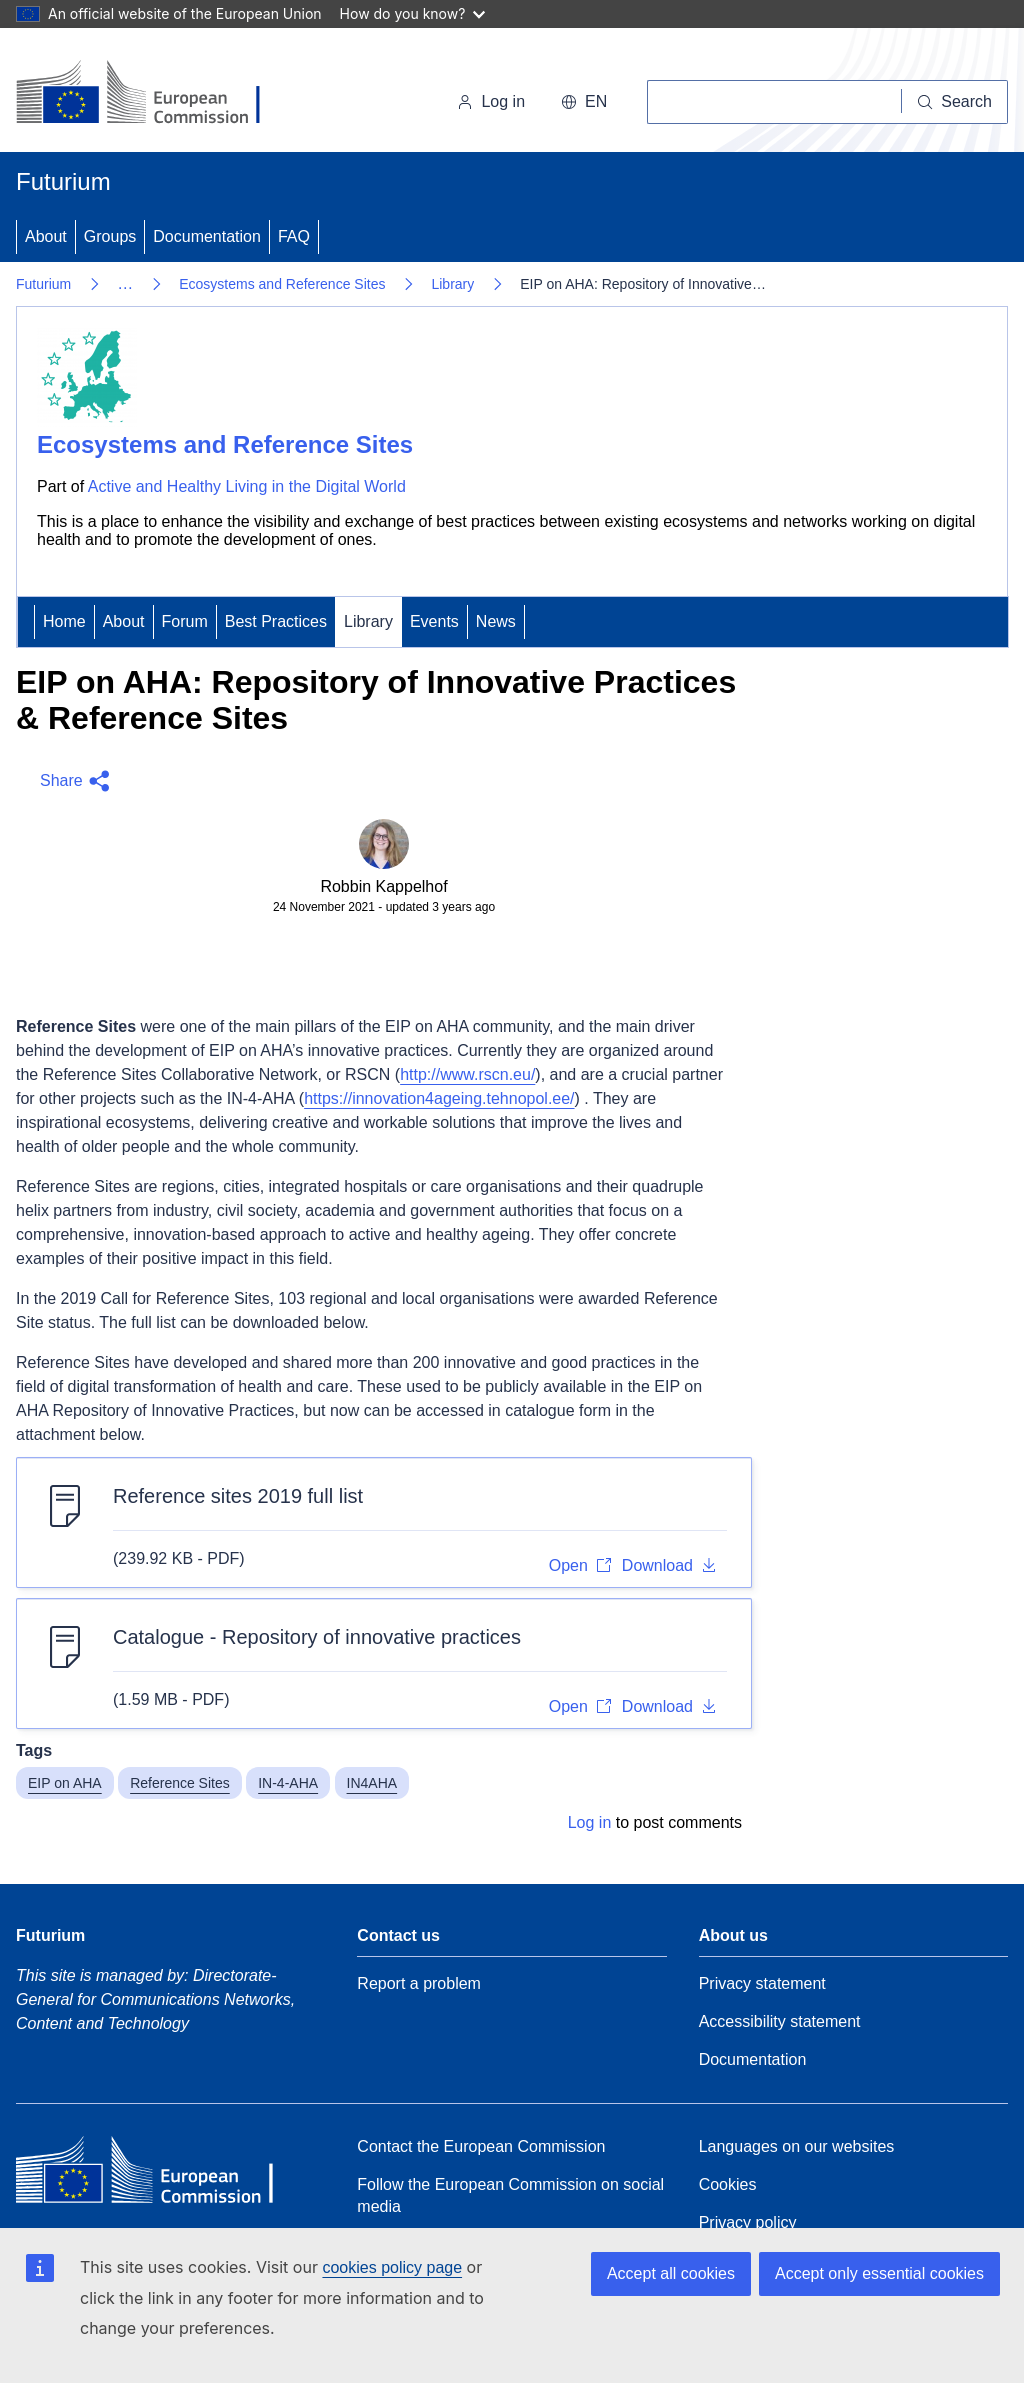 This screenshot has height=2383, width=1024. What do you see at coordinates (372, 1783) in the screenshot?
I see `IN4AHA` at bounding box center [372, 1783].